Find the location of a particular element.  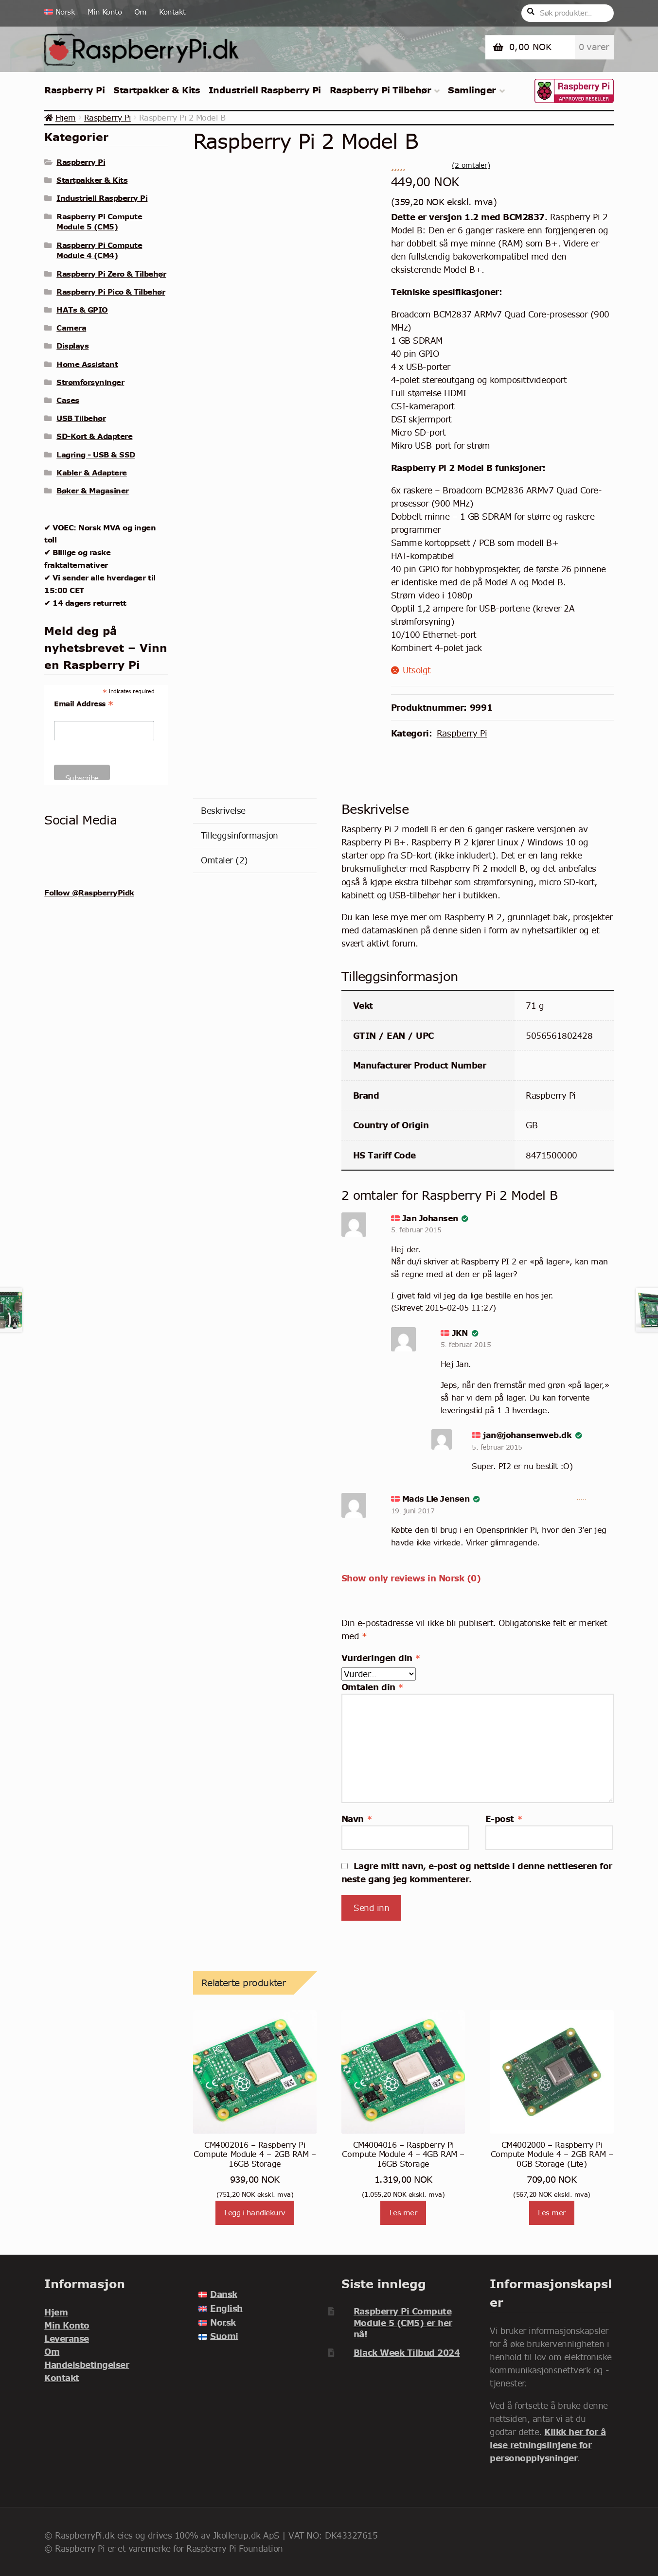

Raspberry Pi Compute Module 4 (CM4) is located at coordinates (99, 250).